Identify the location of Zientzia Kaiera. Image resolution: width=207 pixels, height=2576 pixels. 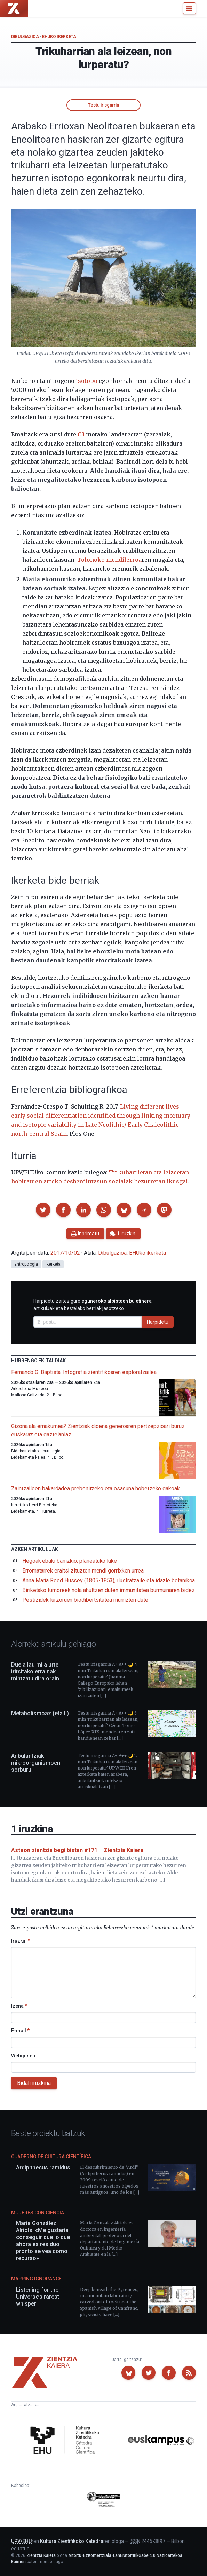
(41, 2555).